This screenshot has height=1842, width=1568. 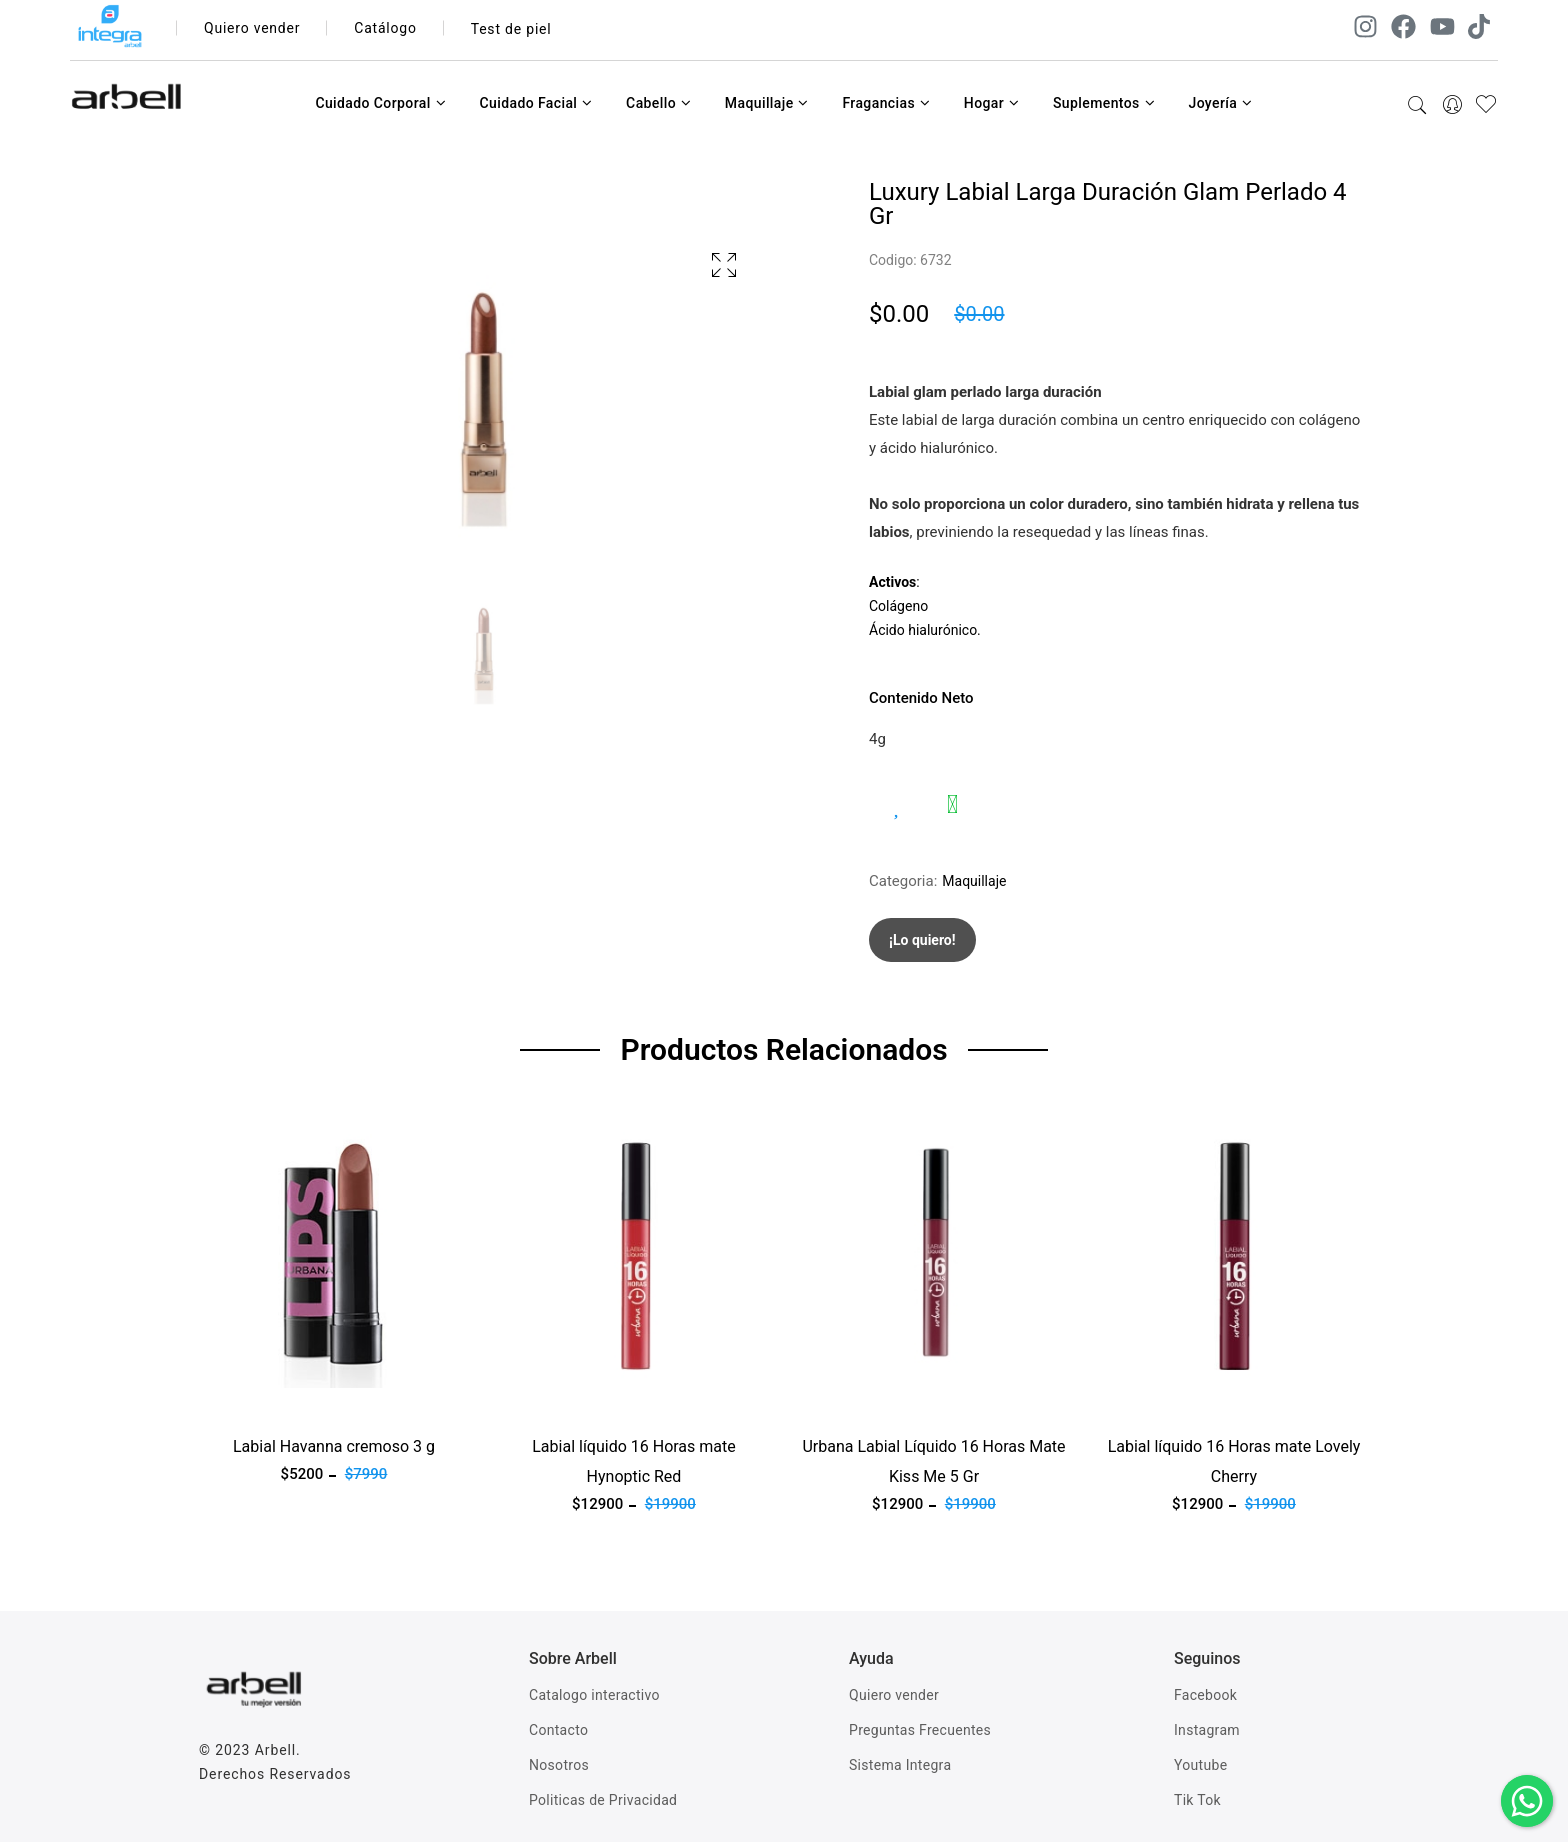 I want to click on Nosotros, so click(x=559, y=1765).